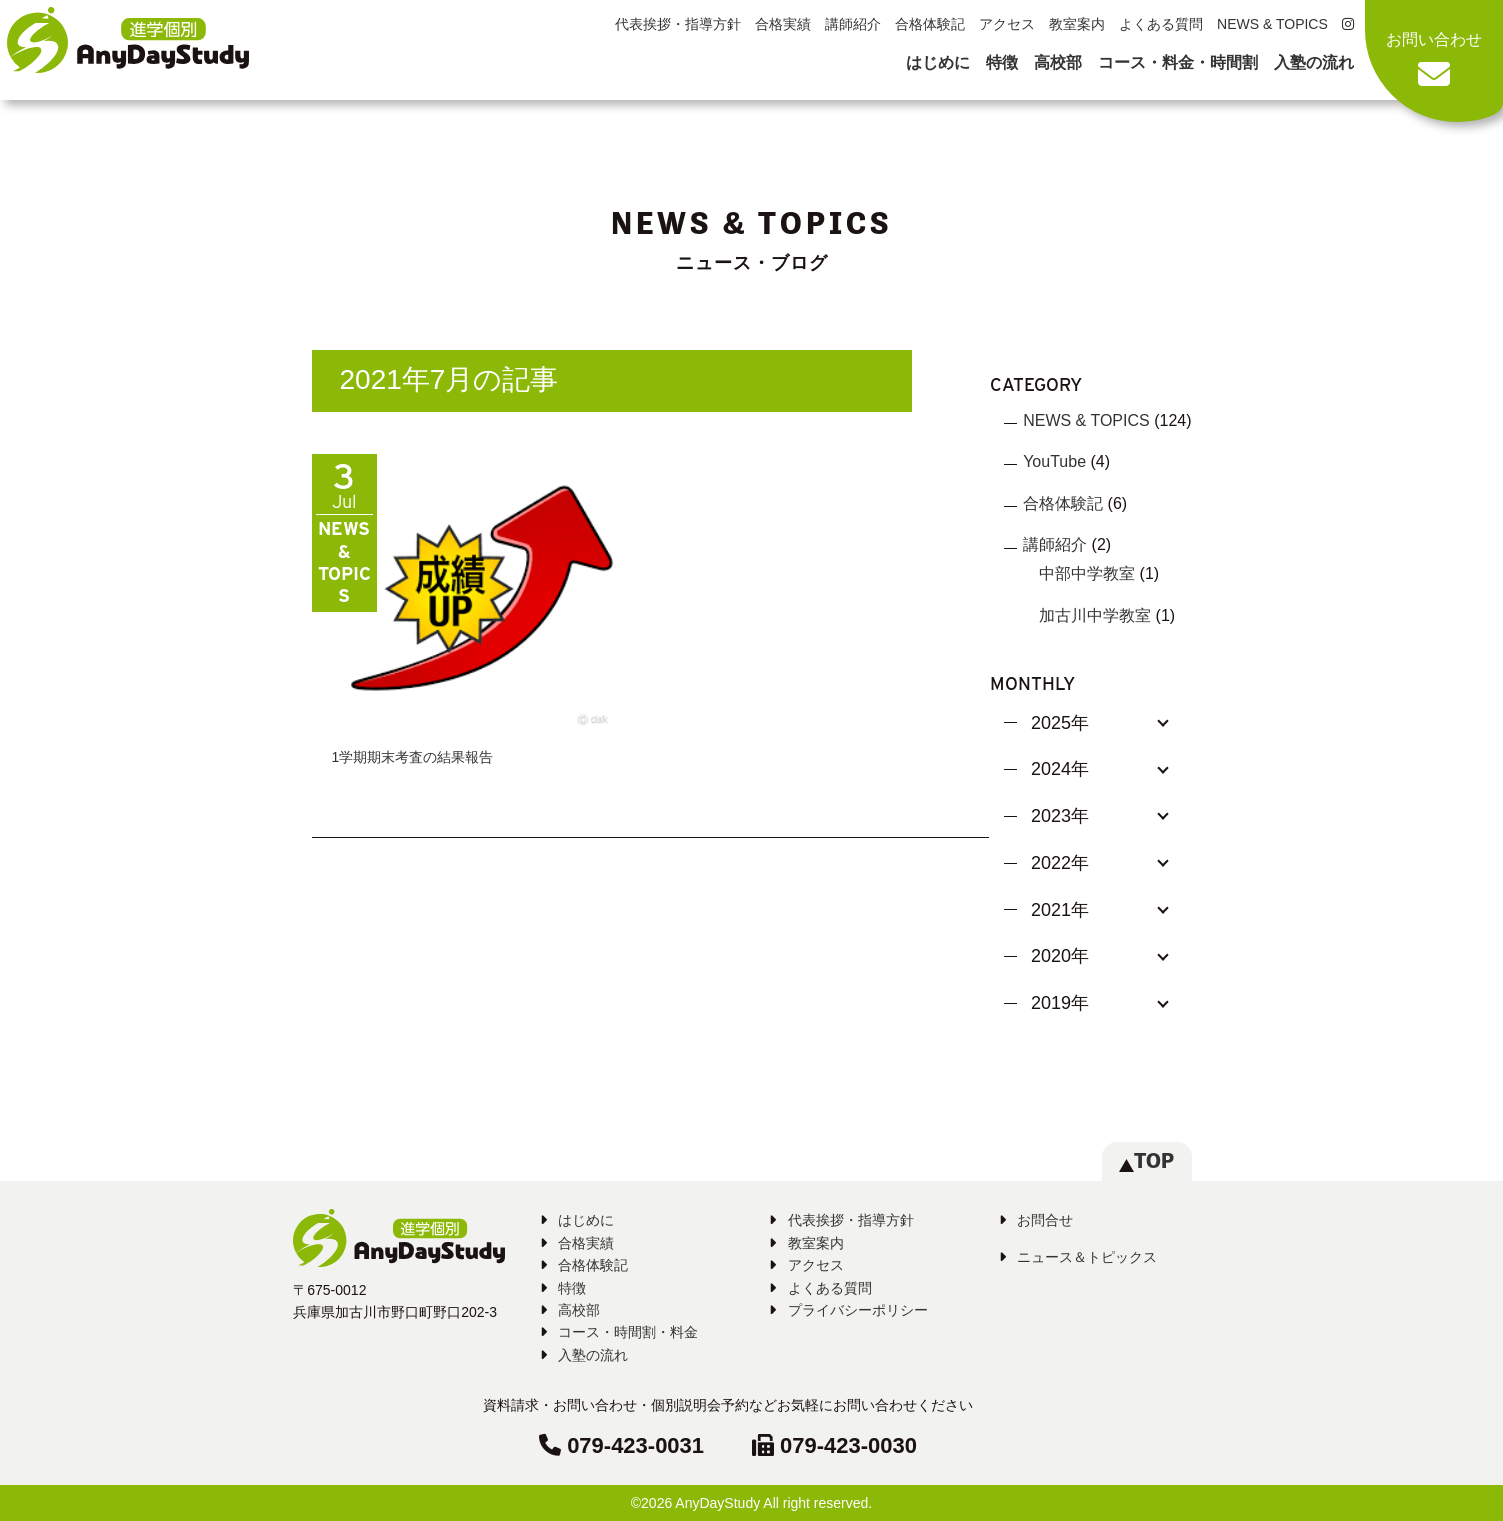 The height and width of the screenshot is (1521, 1503). I want to click on TOP, so click(1146, 1160).